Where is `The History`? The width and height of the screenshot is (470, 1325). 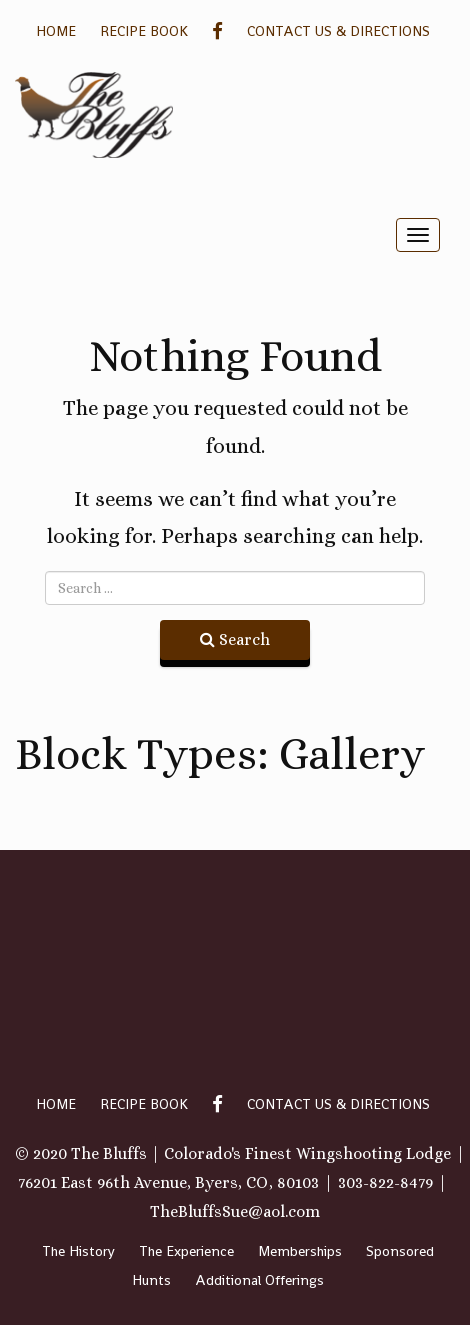 The History is located at coordinates (78, 1251).